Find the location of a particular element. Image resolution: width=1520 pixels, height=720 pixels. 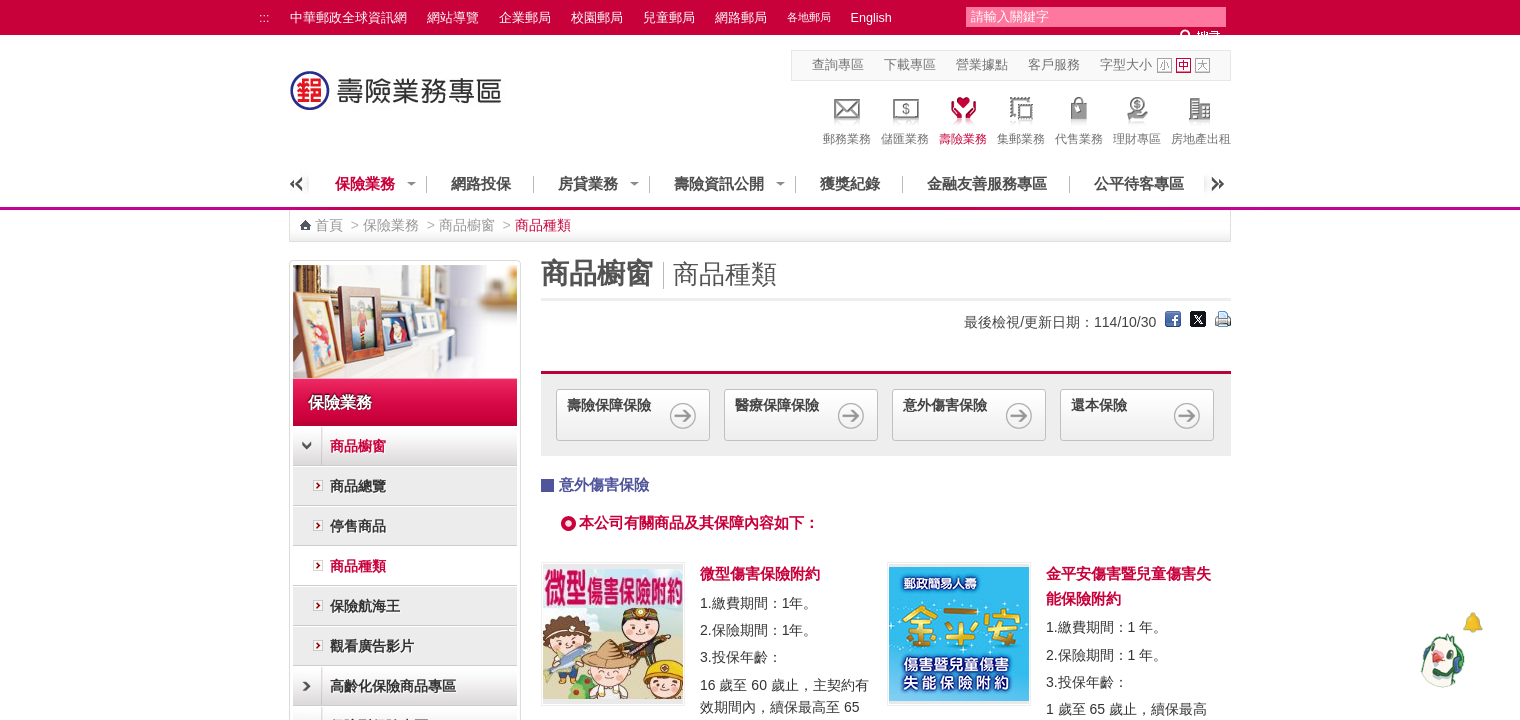

中華郵政全球資訊網 is located at coordinates (348, 18).